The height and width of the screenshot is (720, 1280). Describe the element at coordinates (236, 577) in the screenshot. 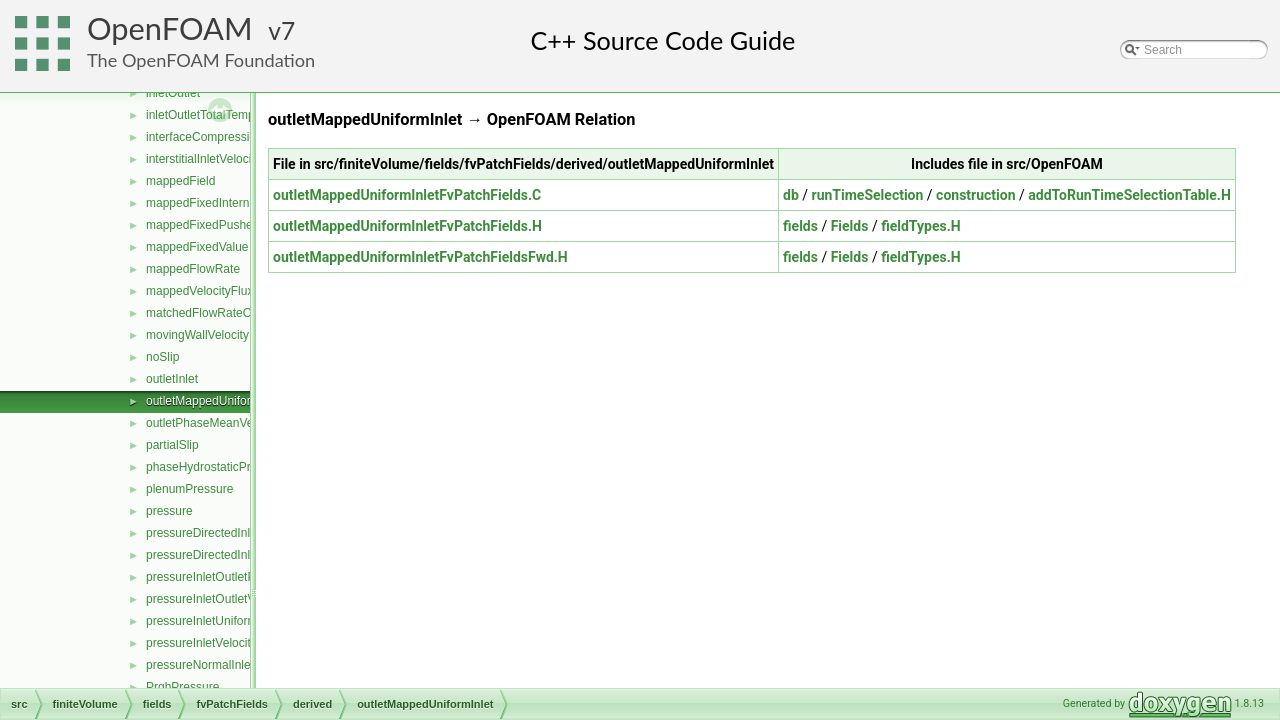

I see `pressureInletOutletParSlipVelocity` at that location.